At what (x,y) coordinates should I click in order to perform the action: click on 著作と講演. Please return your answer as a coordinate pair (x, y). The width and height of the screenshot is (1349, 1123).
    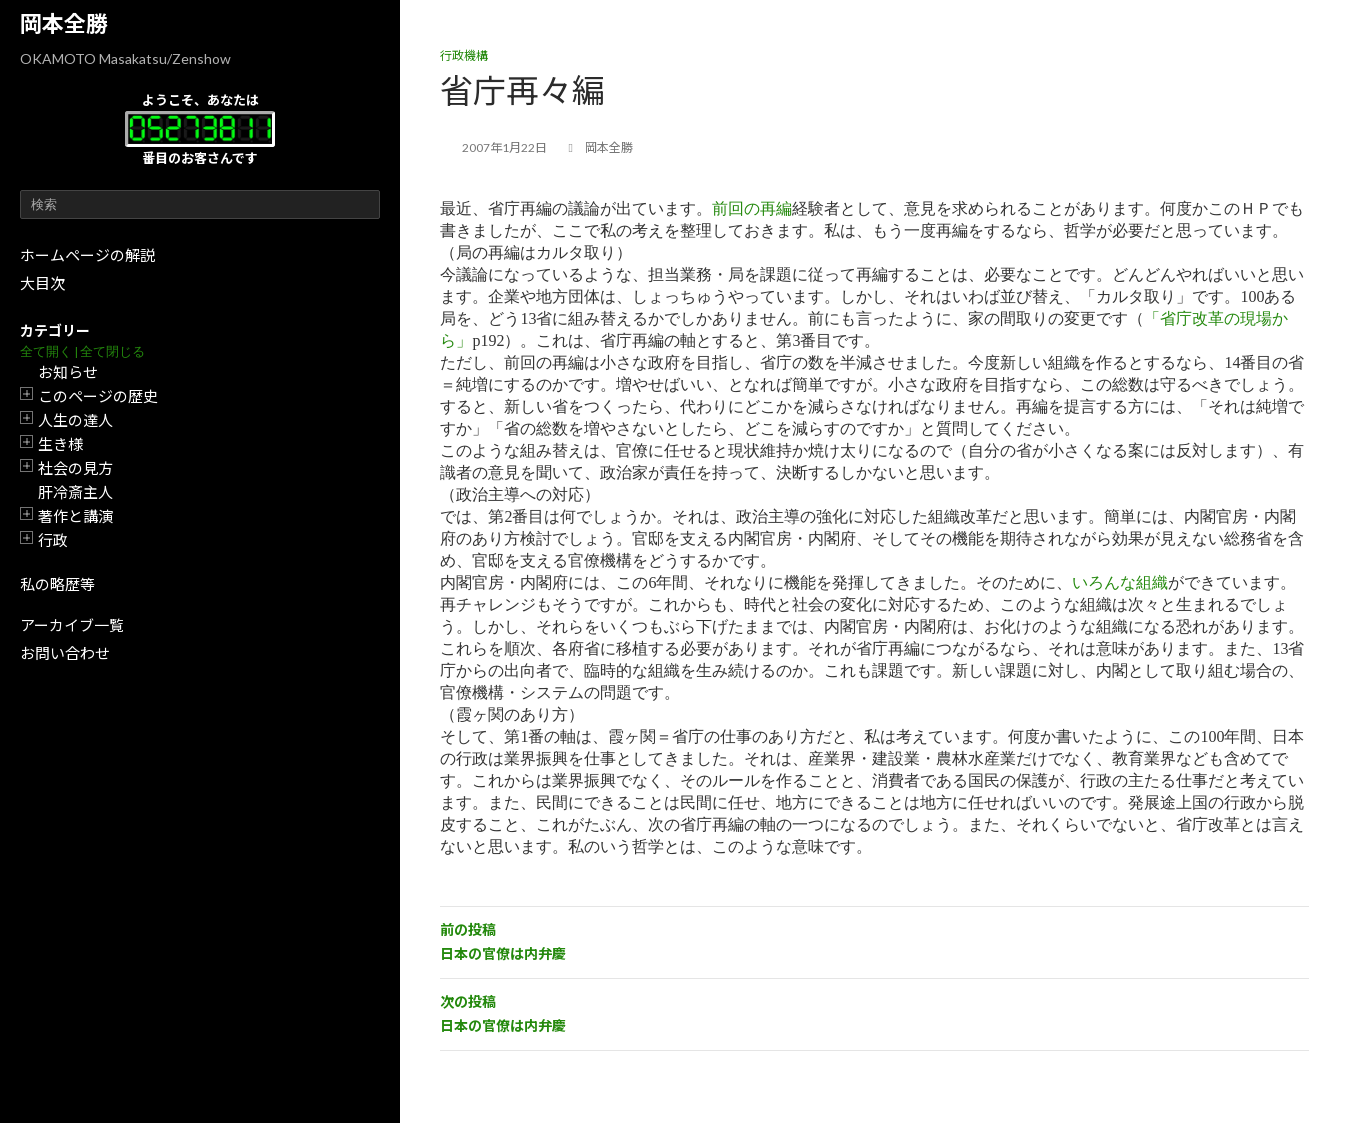
    Looking at the image, I should click on (75, 516).